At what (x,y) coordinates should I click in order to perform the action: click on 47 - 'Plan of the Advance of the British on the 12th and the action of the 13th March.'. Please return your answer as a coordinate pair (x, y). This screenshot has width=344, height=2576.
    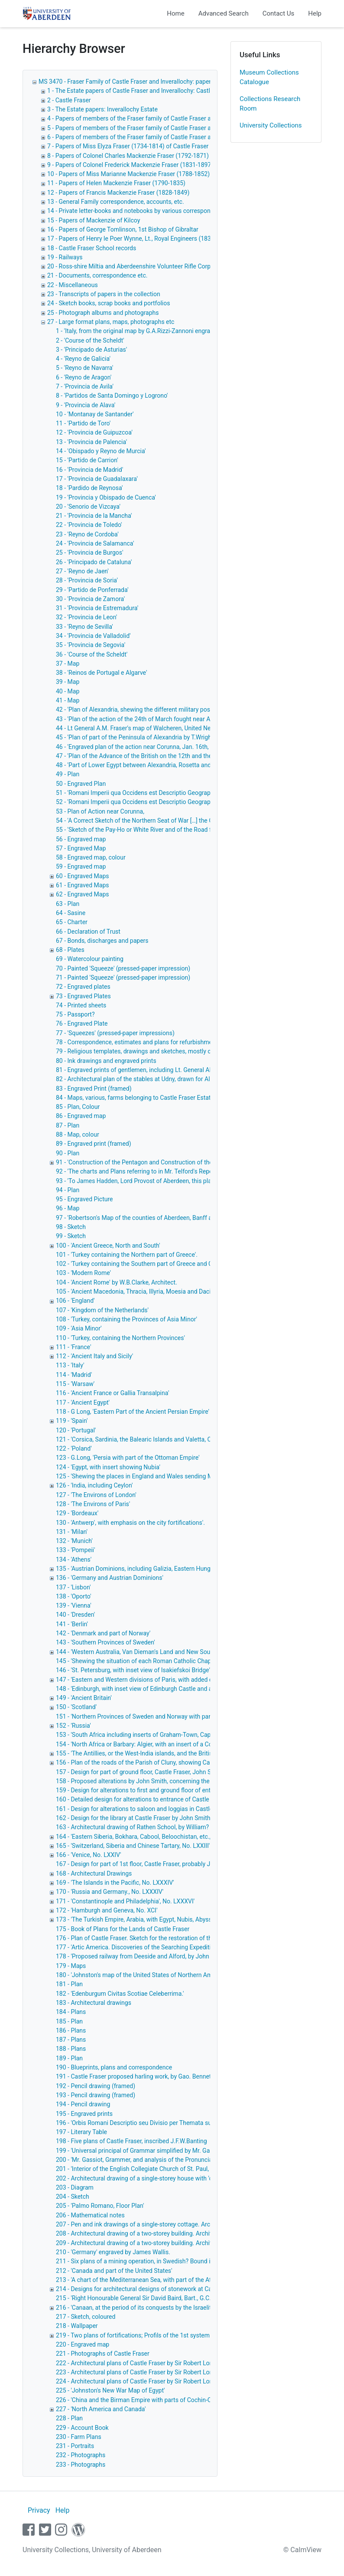
    Looking at the image, I should click on (169, 755).